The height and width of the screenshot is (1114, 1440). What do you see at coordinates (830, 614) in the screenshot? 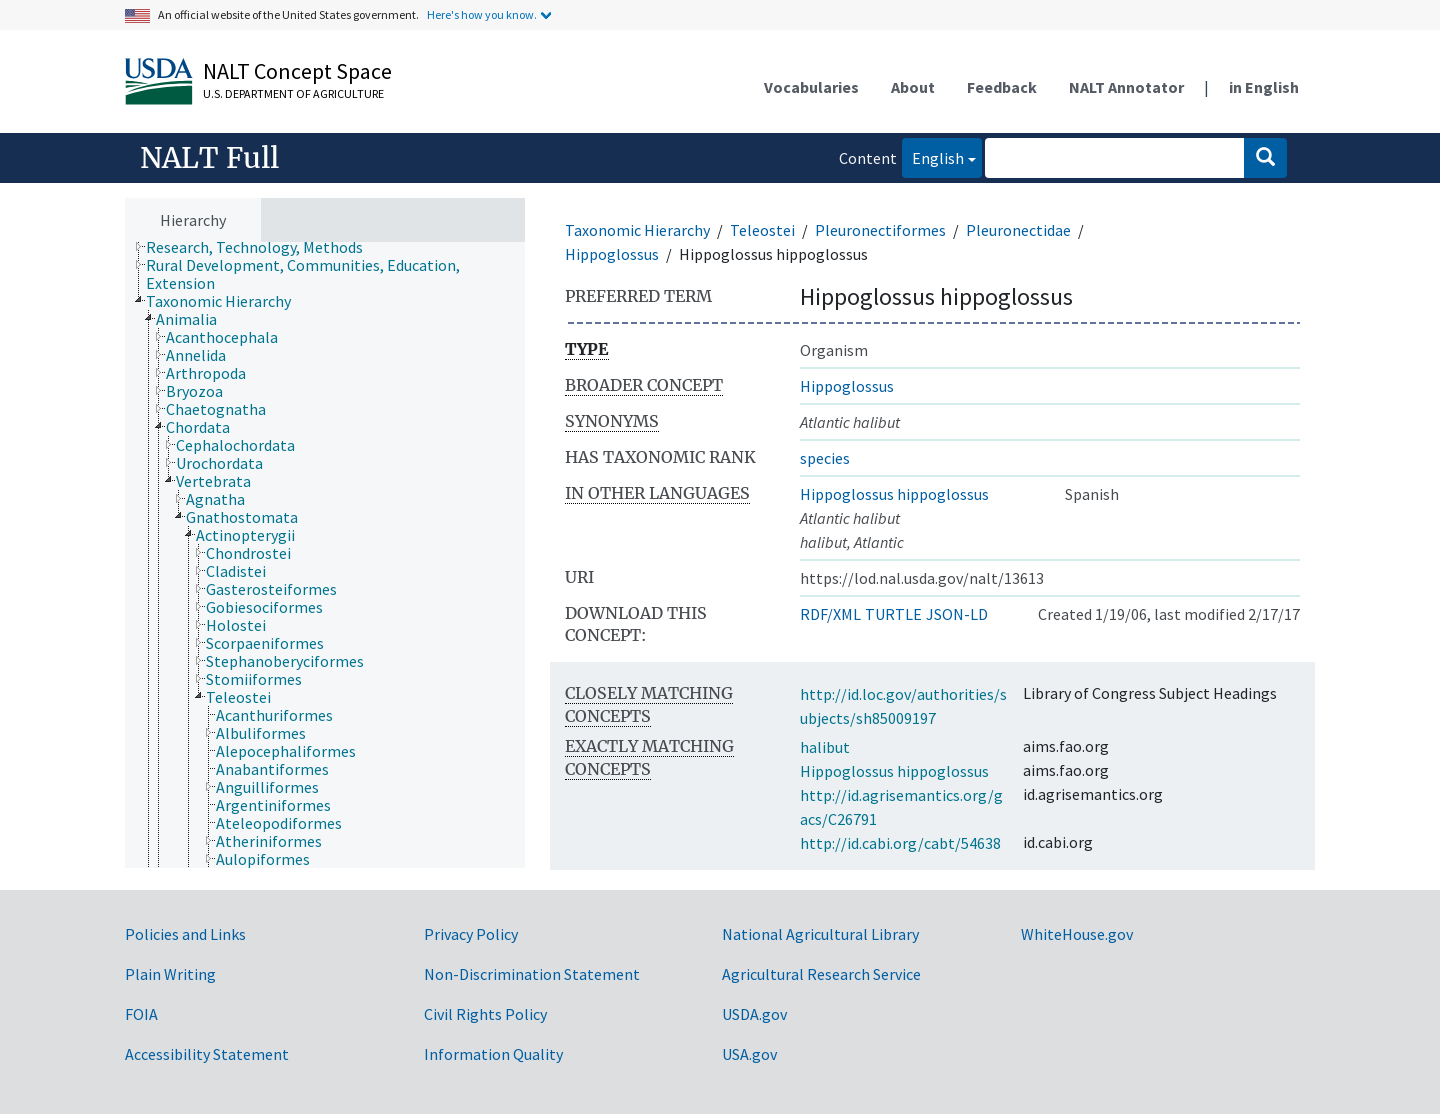
I see `RDF/XML` at bounding box center [830, 614].